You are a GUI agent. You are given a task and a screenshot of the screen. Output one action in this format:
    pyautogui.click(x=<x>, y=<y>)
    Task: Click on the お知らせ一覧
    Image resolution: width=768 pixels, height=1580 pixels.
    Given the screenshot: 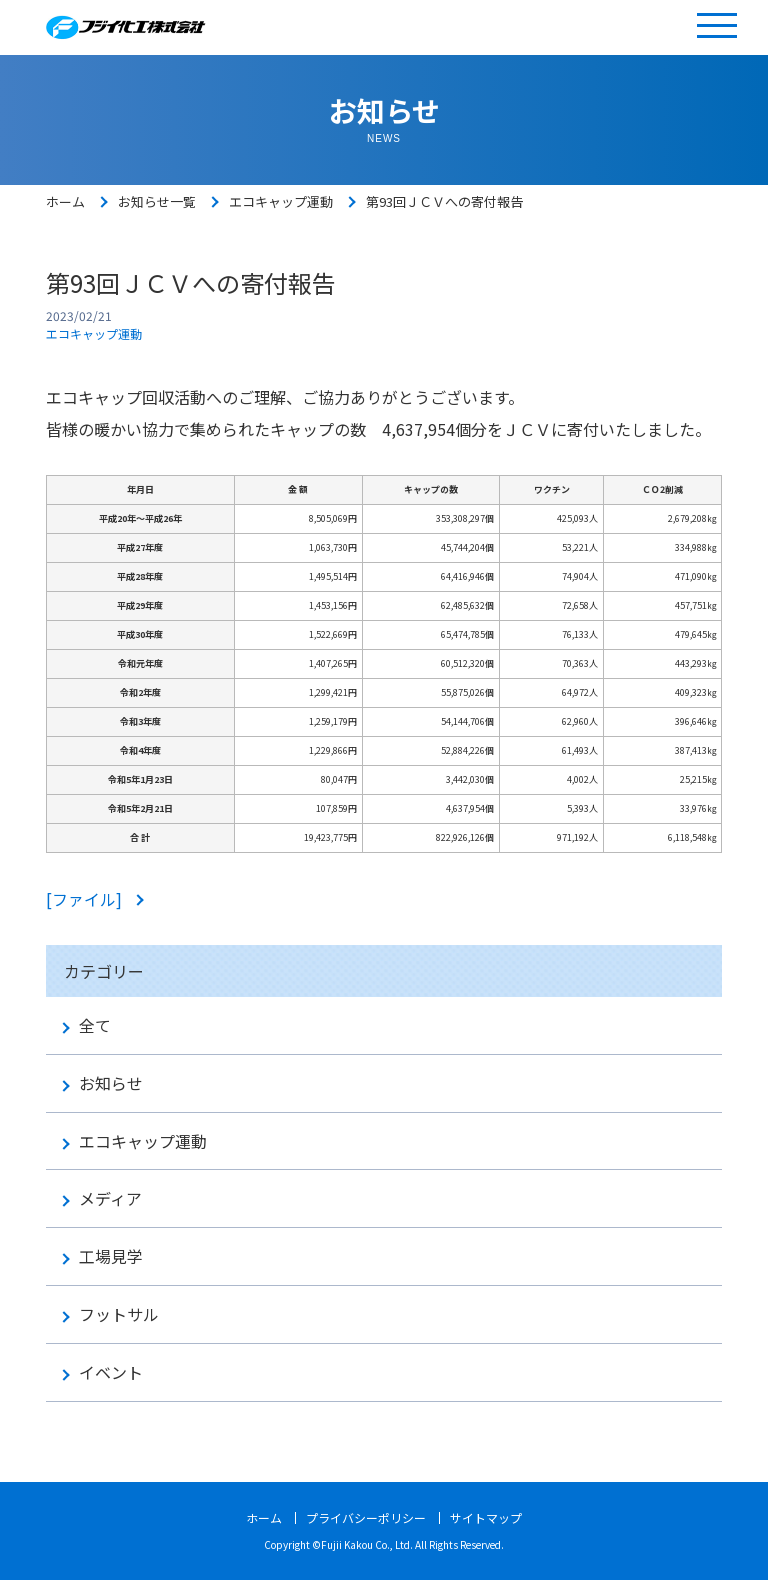 What is the action you would take?
    pyautogui.click(x=157, y=201)
    